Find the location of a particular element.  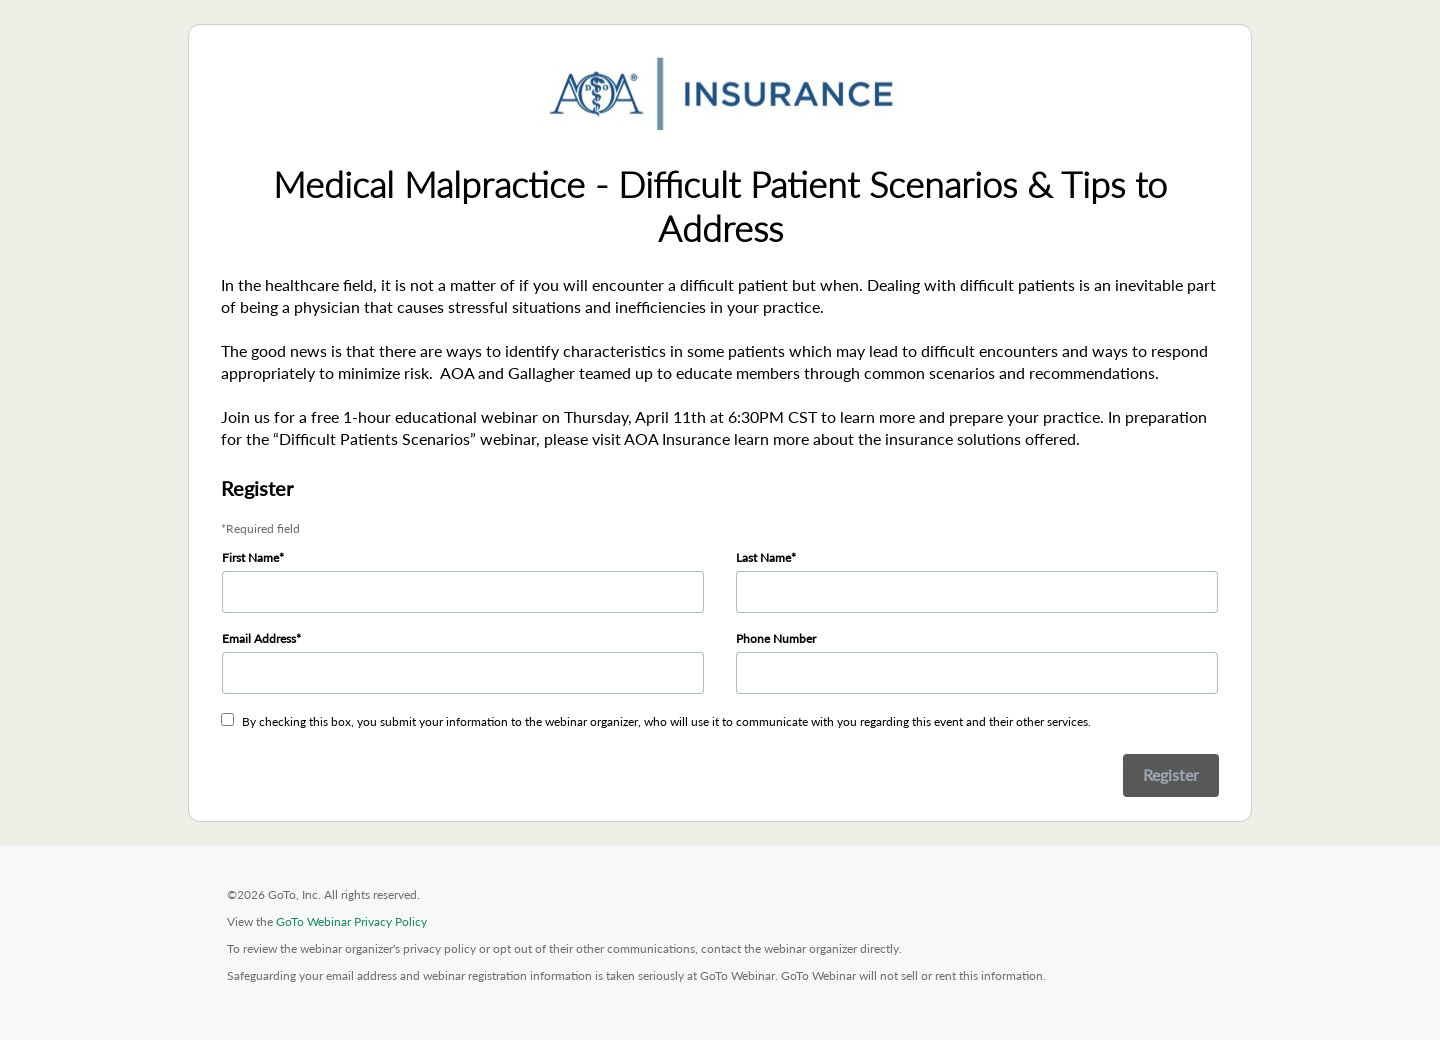

Phone Number is located at coordinates (776, 638).